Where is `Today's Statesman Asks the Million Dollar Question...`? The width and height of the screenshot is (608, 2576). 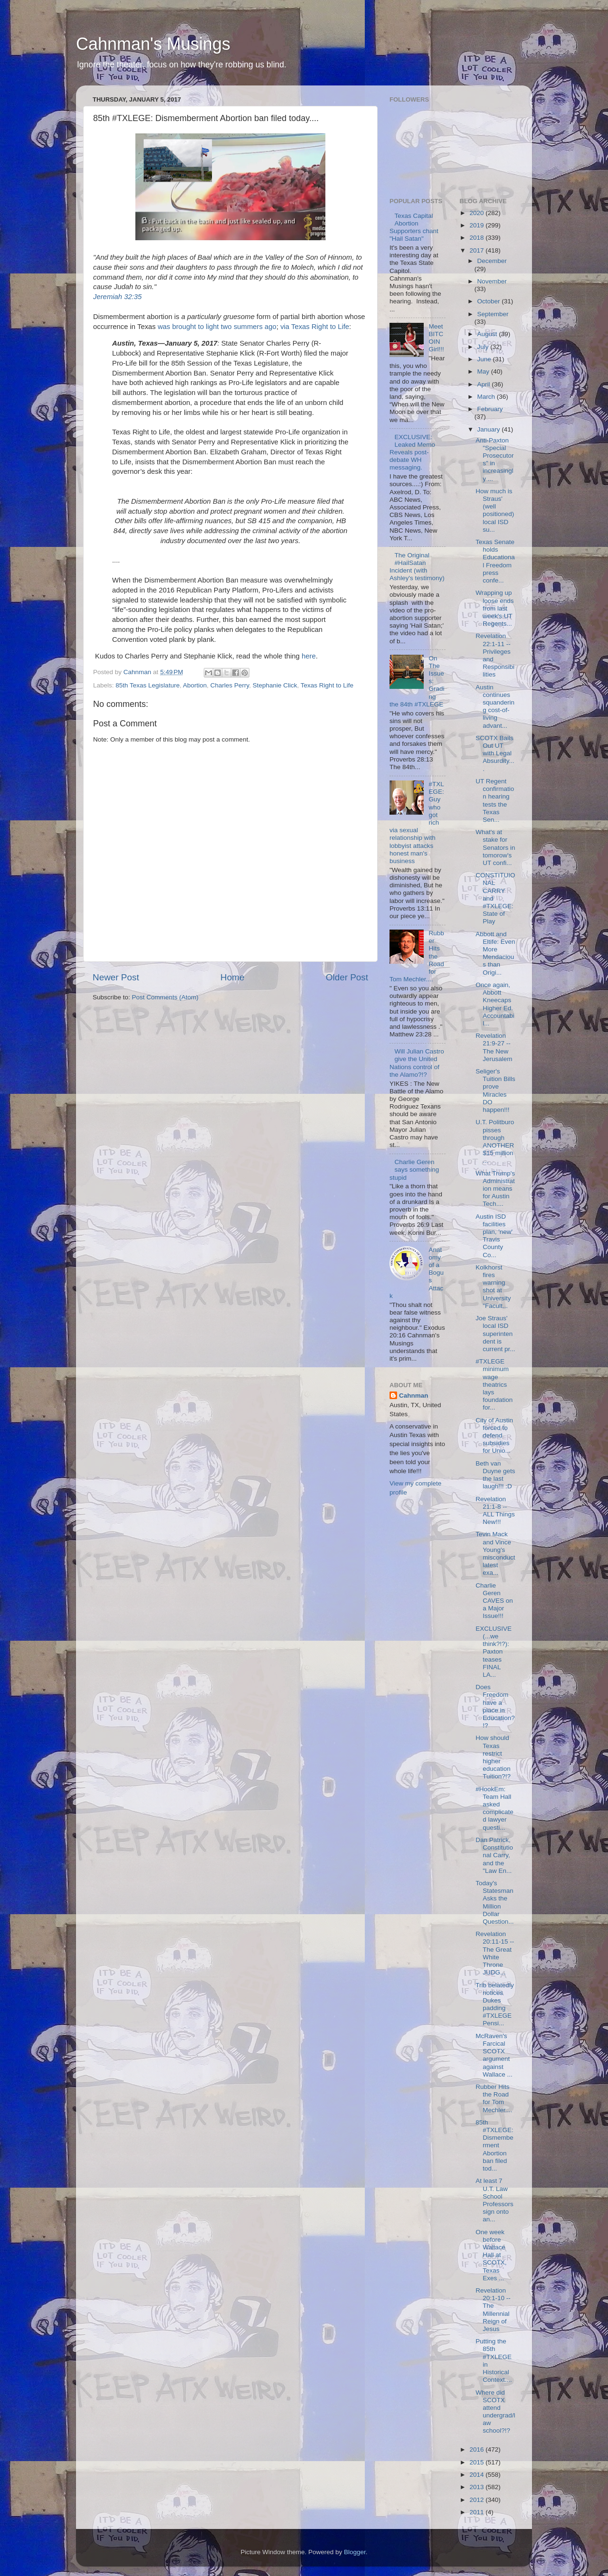 Today's Statesman Asks the Million Dollar Question... is located at coordinates (494, 1902).